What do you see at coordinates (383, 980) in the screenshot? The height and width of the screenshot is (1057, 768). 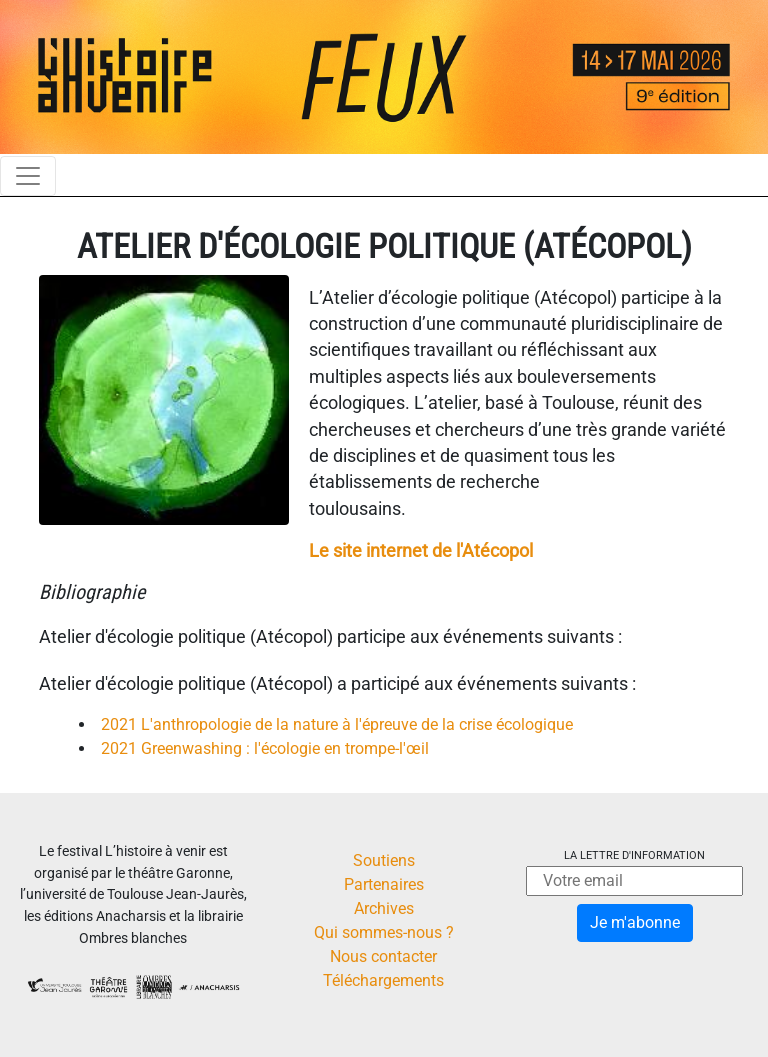 I see `Téléchargements` at bounding box center [383, 980].